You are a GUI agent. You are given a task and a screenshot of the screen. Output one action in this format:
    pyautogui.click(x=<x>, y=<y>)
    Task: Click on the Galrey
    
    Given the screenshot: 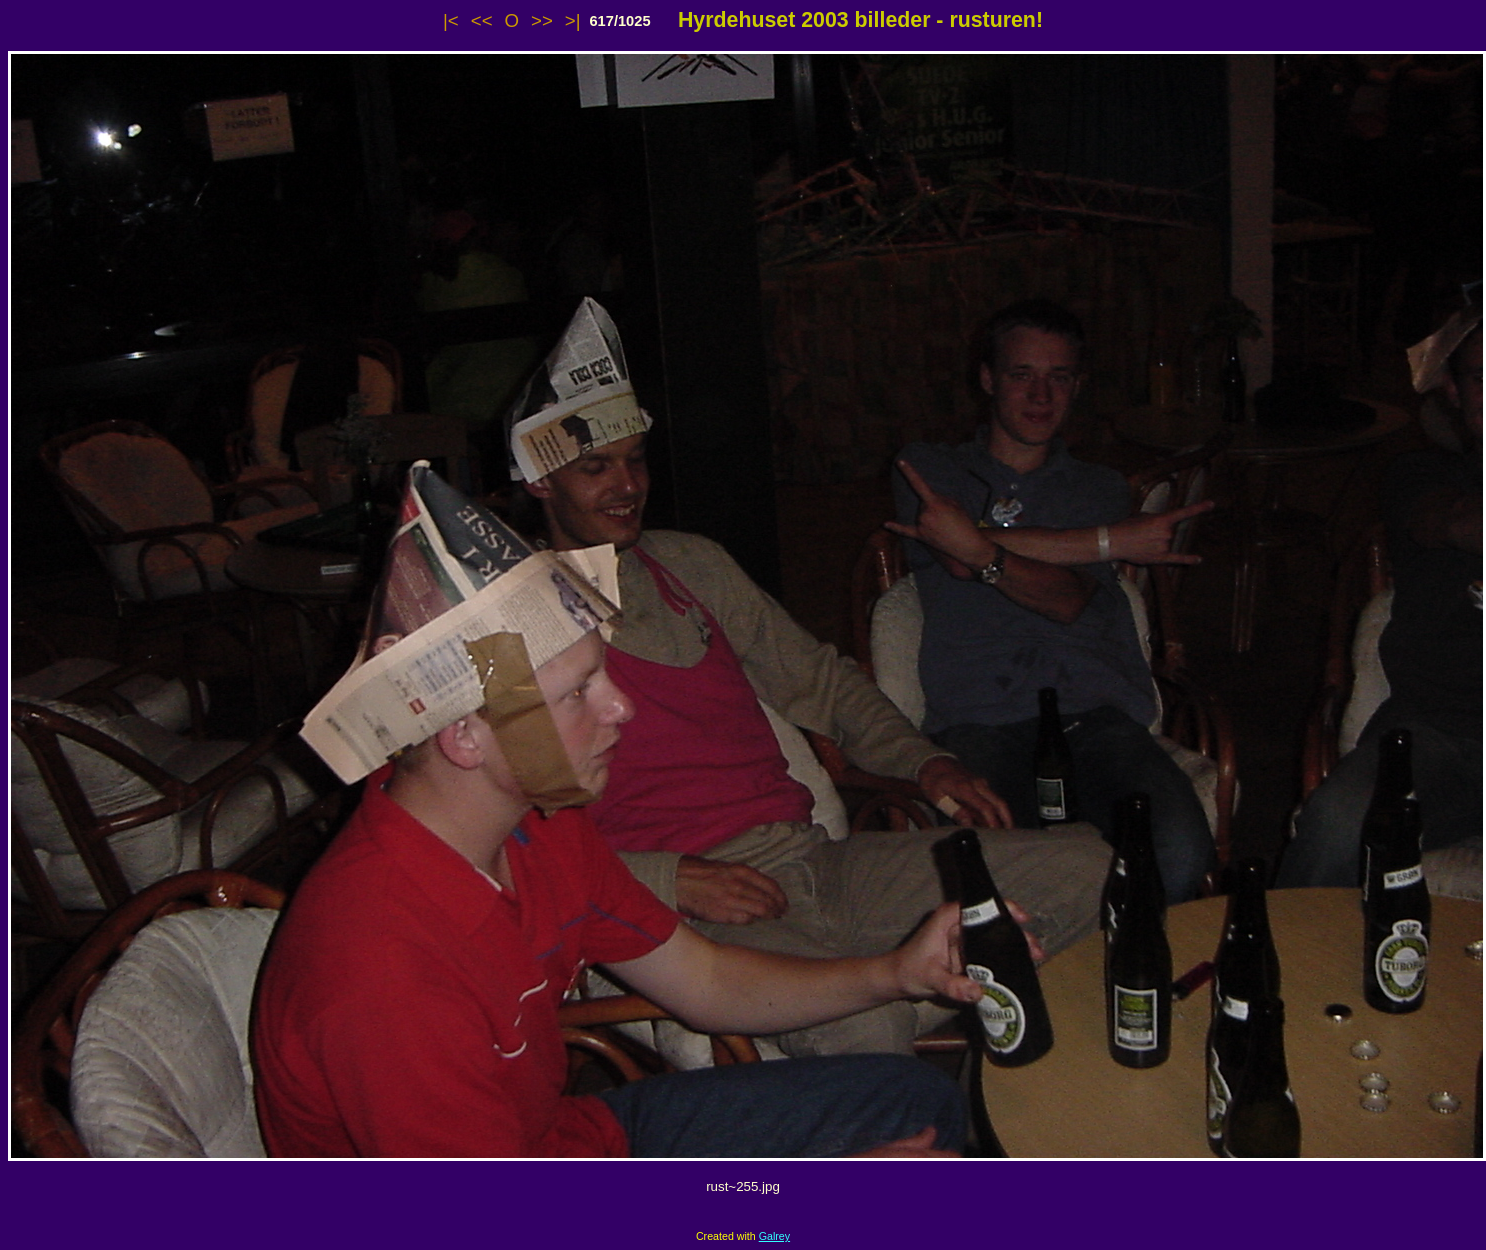 What is the action you would take?
    pyautogui.click(x=774, y=1236)
    